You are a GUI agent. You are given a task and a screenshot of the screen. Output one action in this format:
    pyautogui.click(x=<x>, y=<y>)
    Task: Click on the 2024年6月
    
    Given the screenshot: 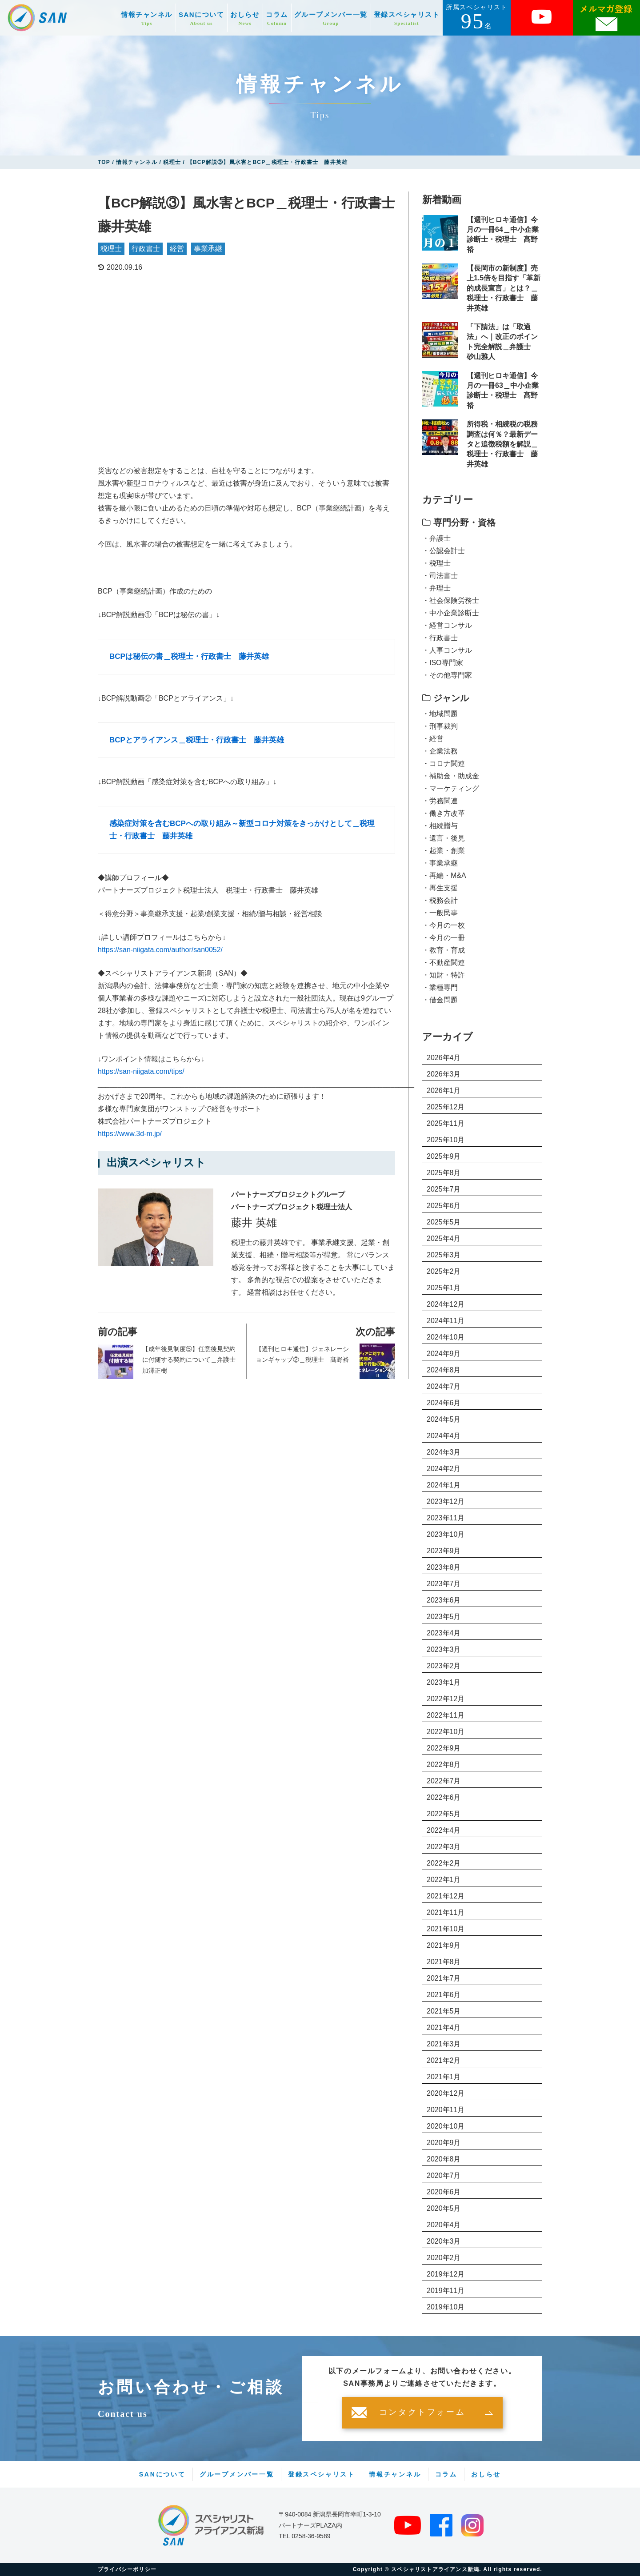 What is the action you would take?
    pyautogui.click(x=444, y=1403)
    